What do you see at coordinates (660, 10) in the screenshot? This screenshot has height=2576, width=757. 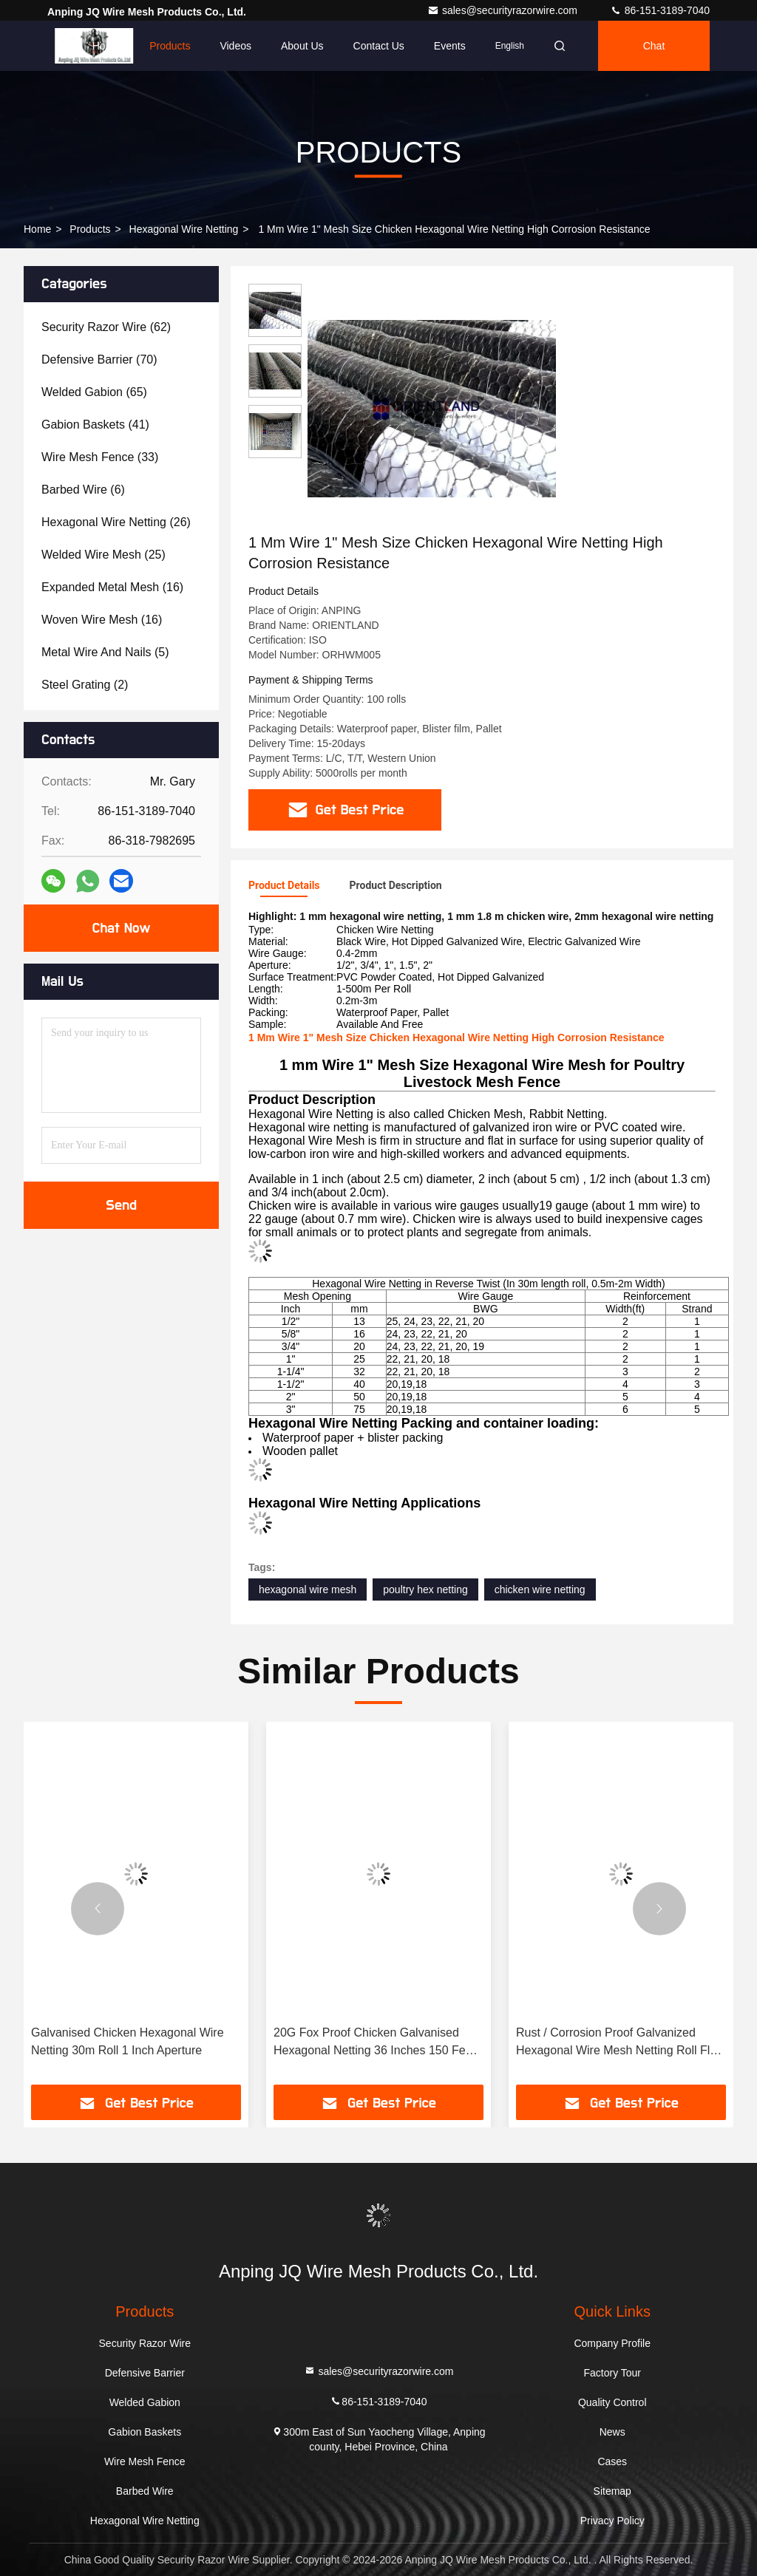 I see `86-151-3189-7040` at bounding box center [660, 10].